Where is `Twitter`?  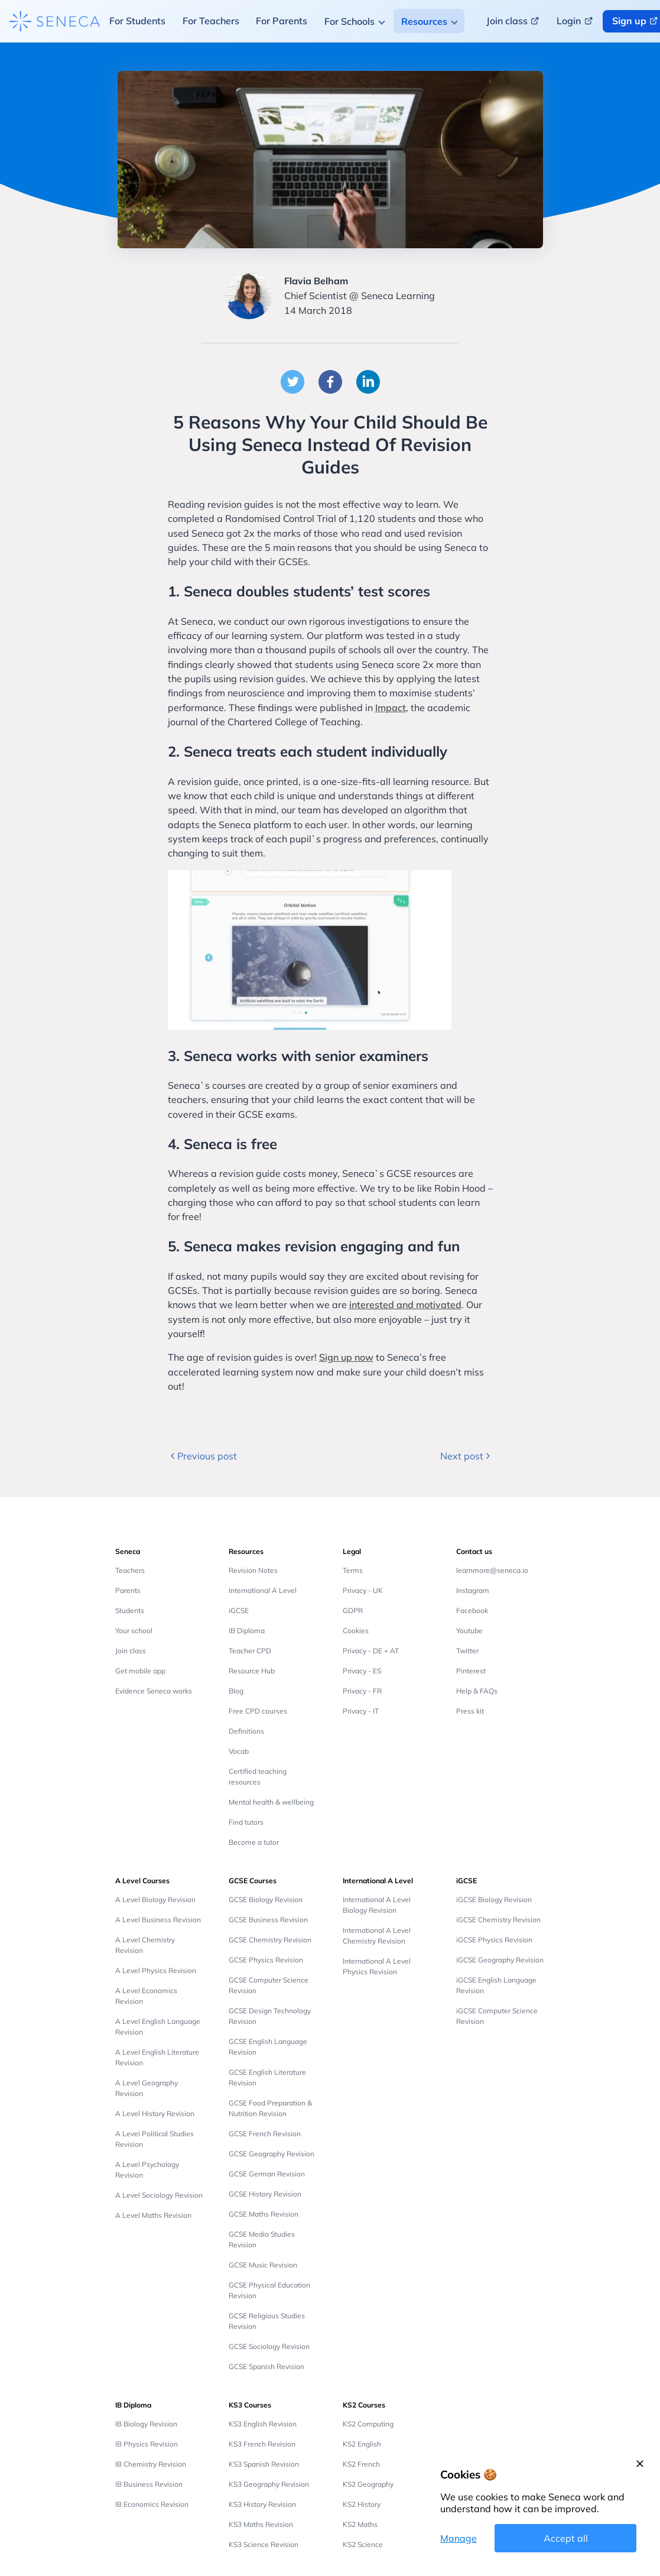
Twitter is located at coordinates (467, 1650).